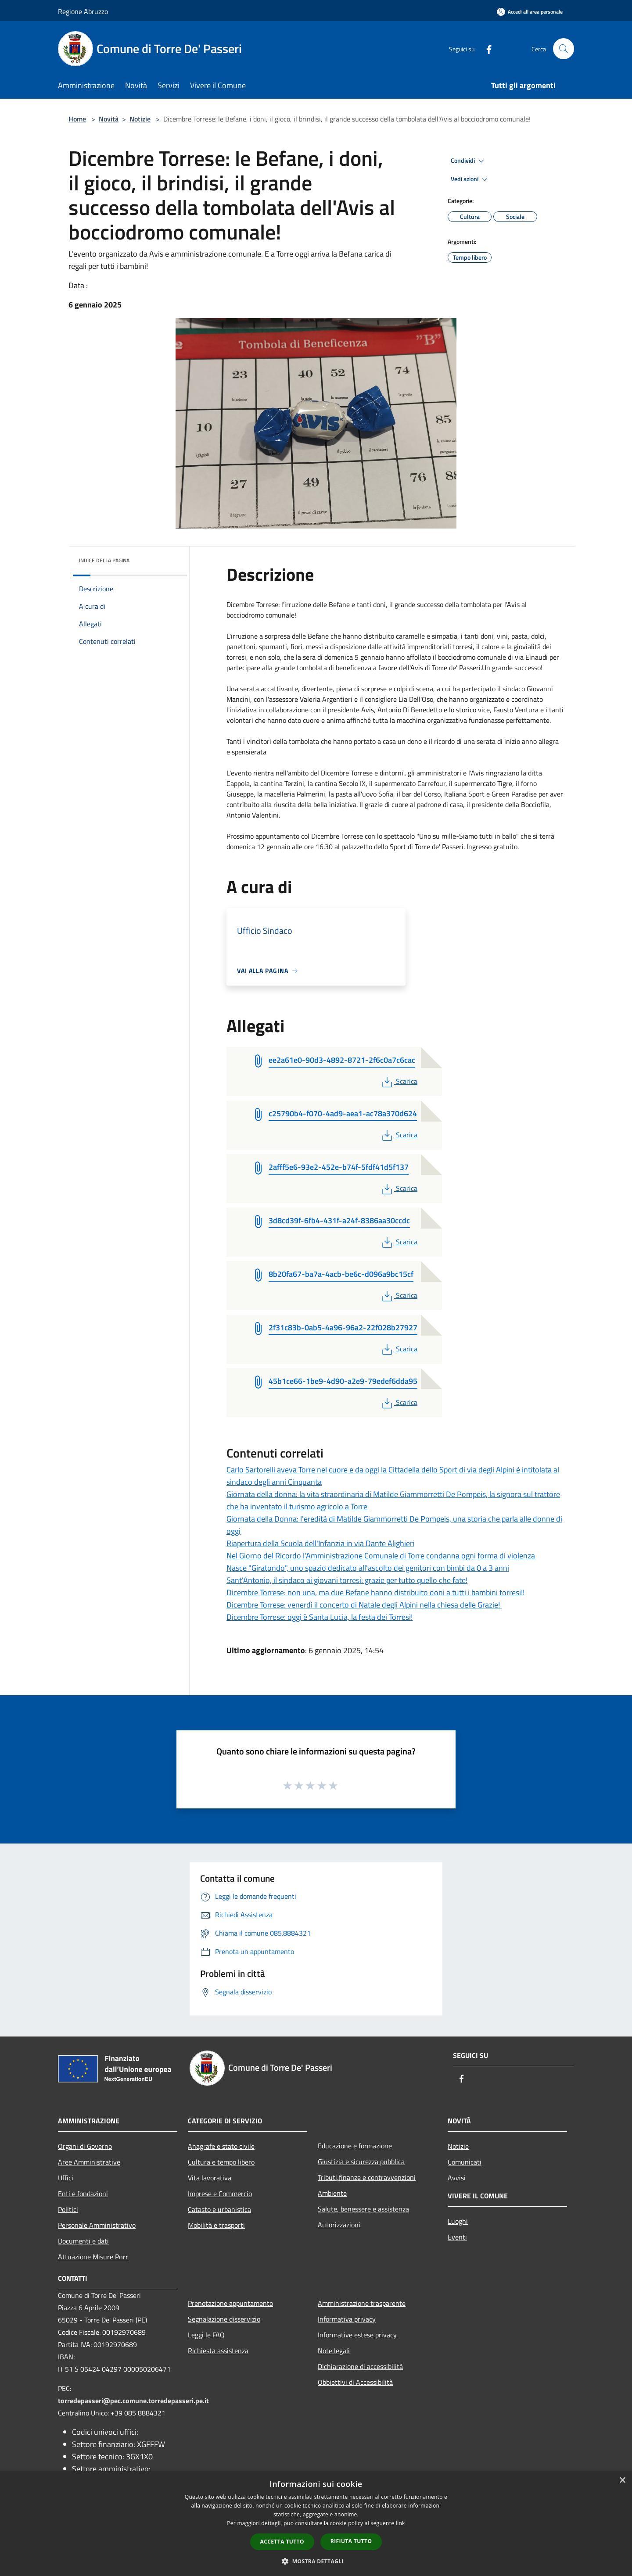  What do you see at coordinates (83, 2193) in the screenshot?
I see `Enti e fondazioni` at bounding box center [83, 2193].